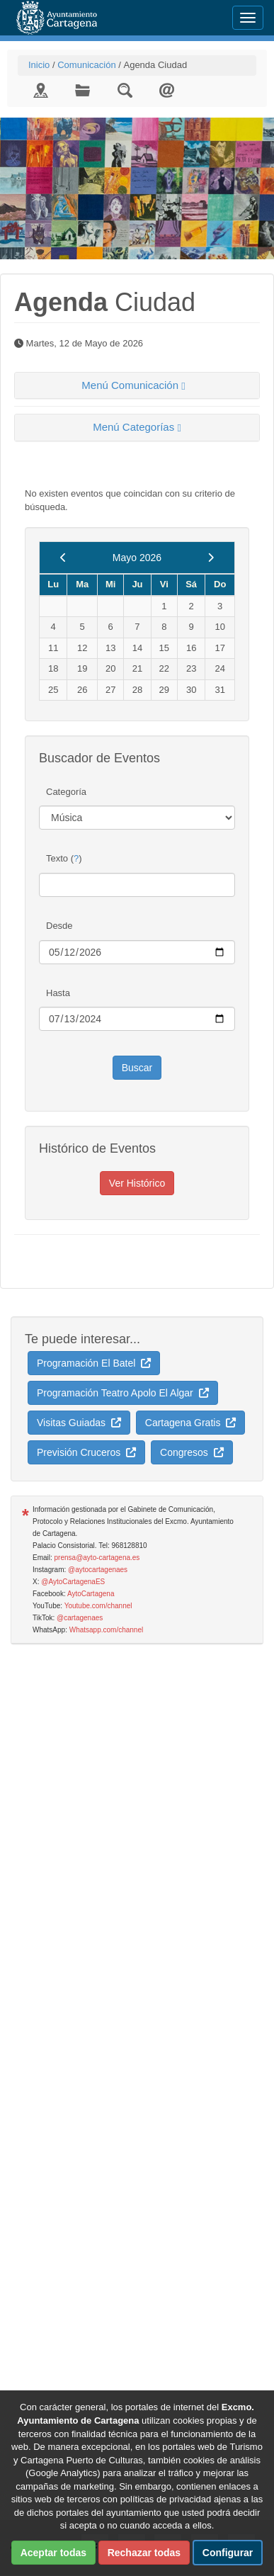  Describe the element at coordinates (191, 1452) in the screenshot. I see `Congresos` at that location.